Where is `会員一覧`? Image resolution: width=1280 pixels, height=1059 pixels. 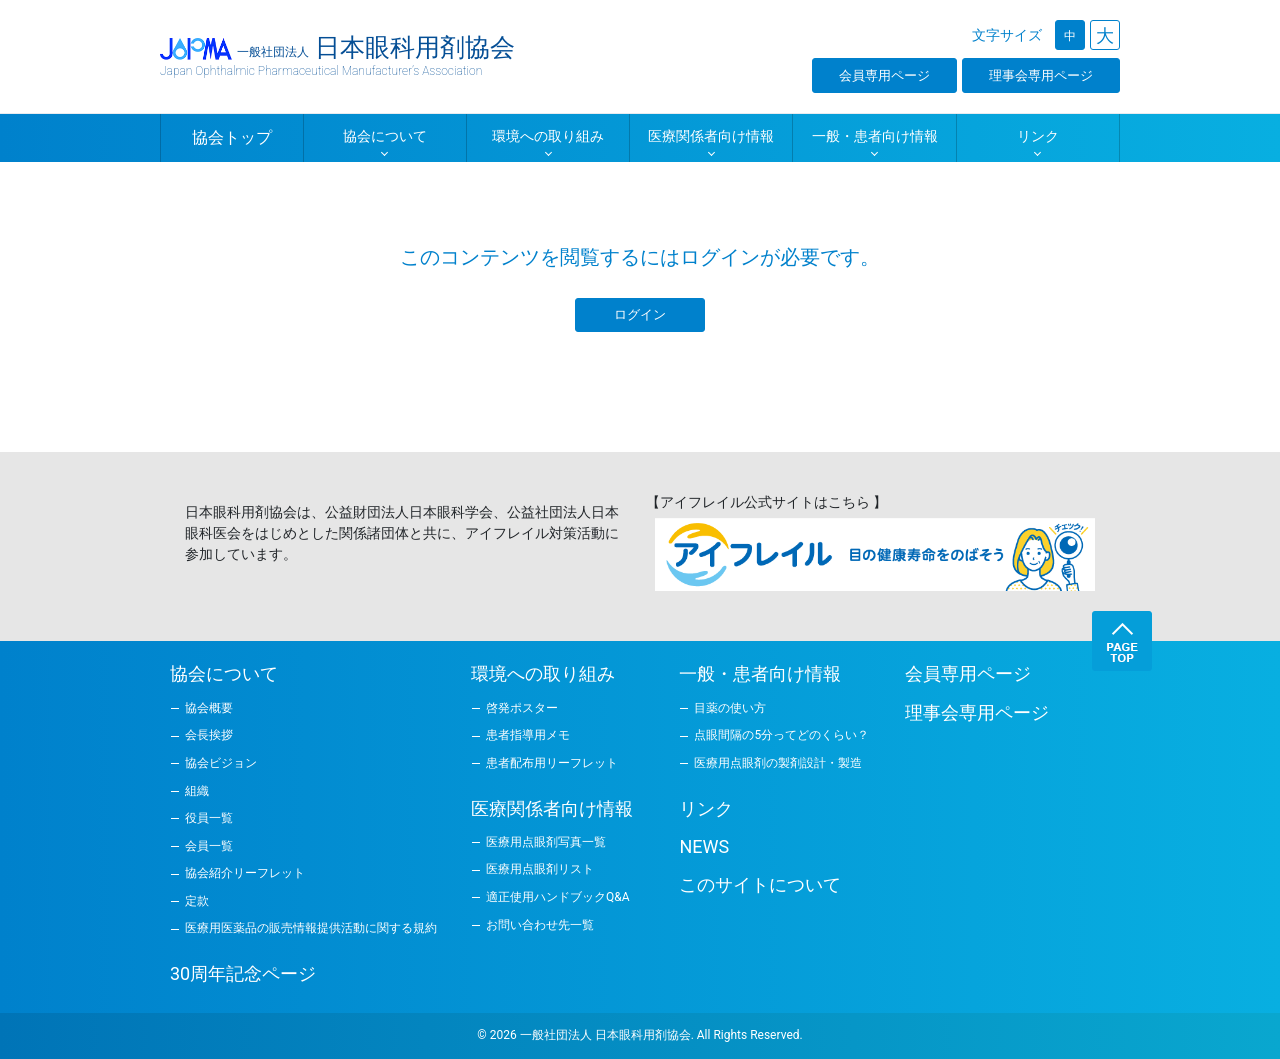 会員一覧 is located at coordinates (209, 846).